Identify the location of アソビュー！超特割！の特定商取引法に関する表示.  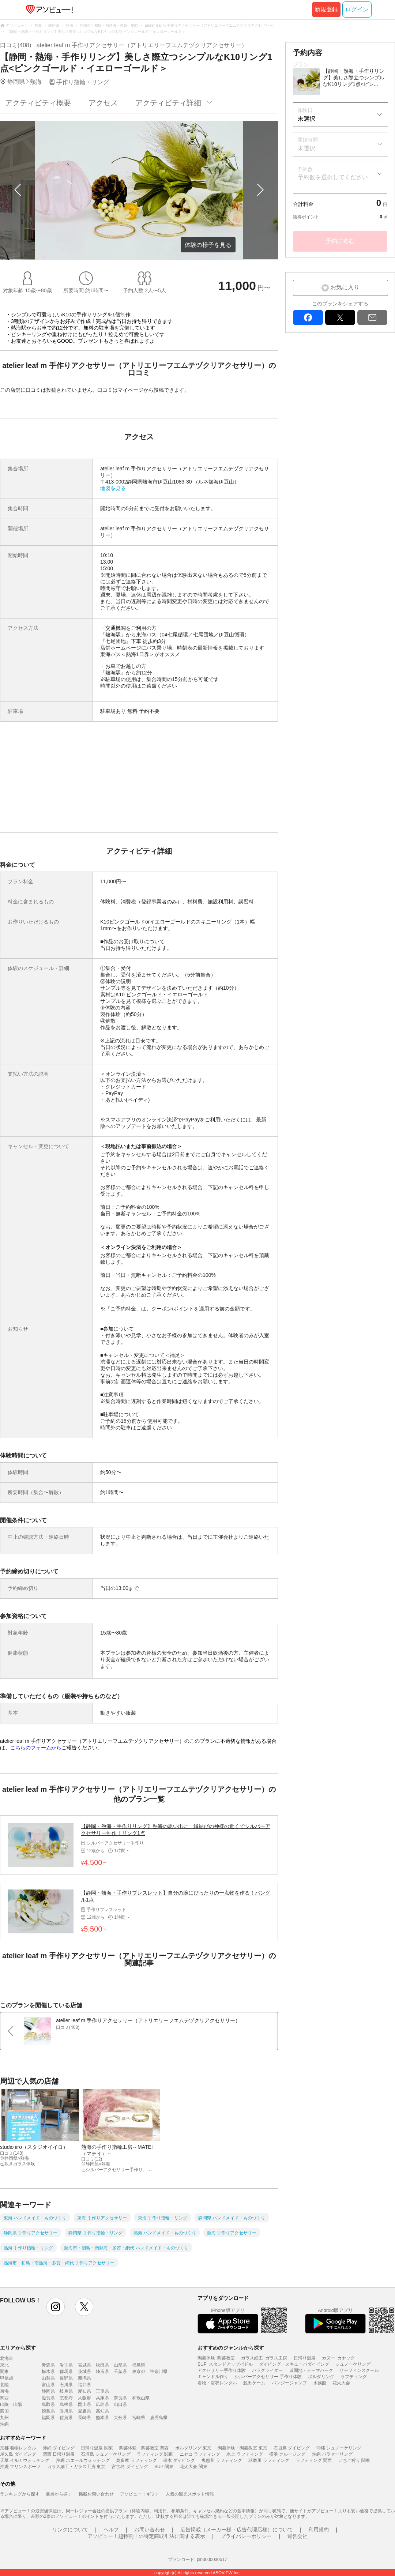
(146, 2536).